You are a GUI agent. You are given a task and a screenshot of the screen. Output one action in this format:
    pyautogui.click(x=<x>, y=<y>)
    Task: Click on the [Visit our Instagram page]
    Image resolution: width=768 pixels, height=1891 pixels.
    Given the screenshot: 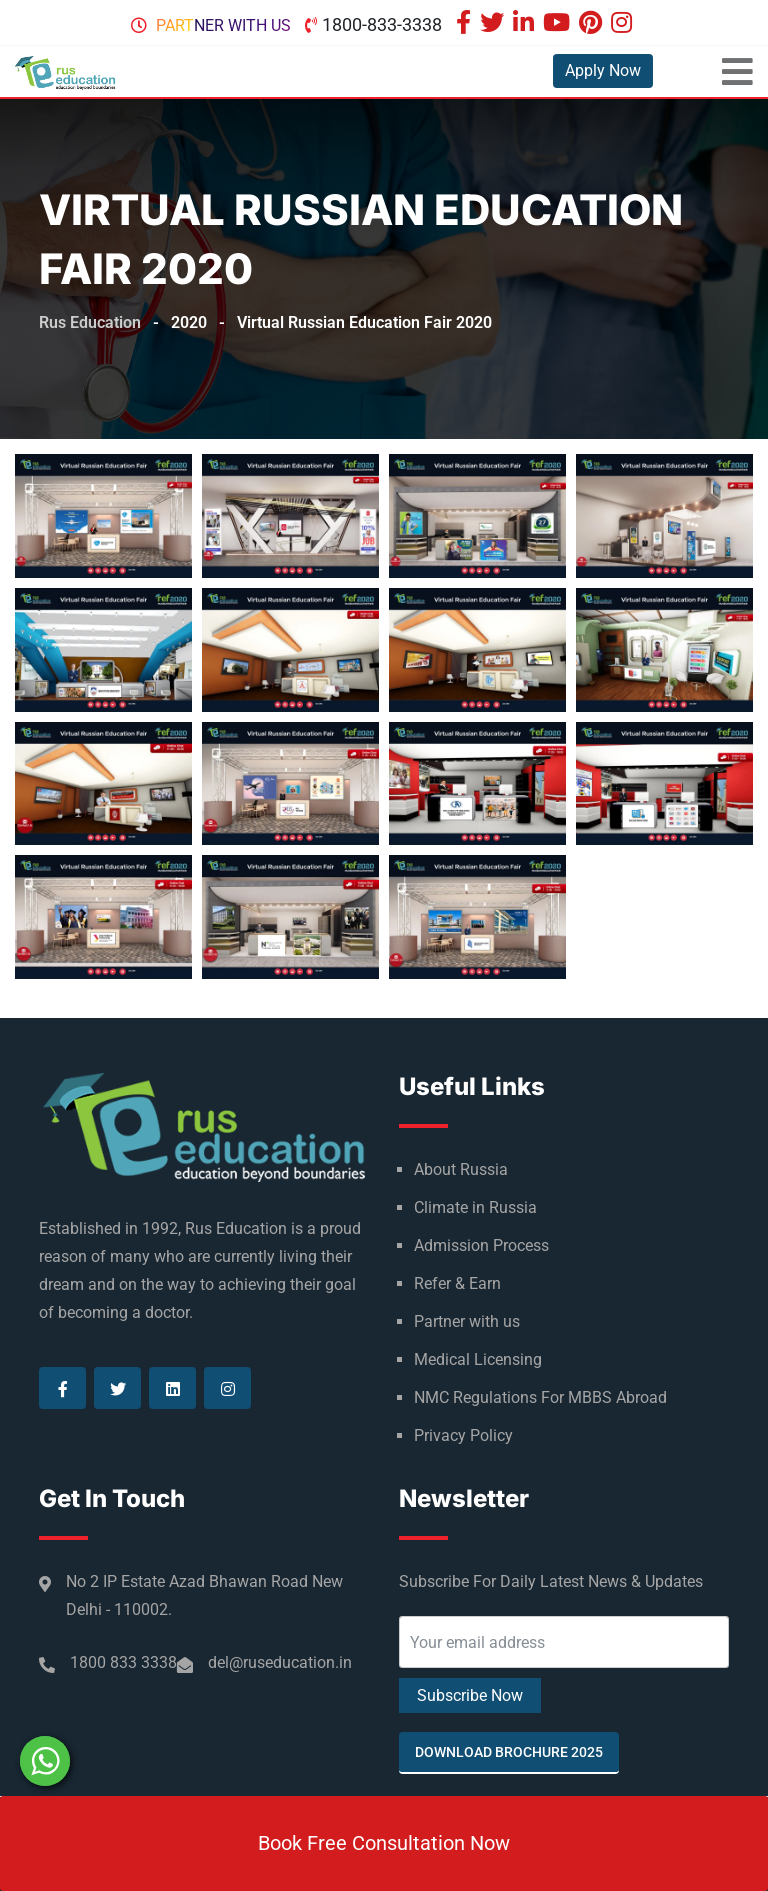 What is the action you would take?
    pyautogui.click(x=624, y=24)
    